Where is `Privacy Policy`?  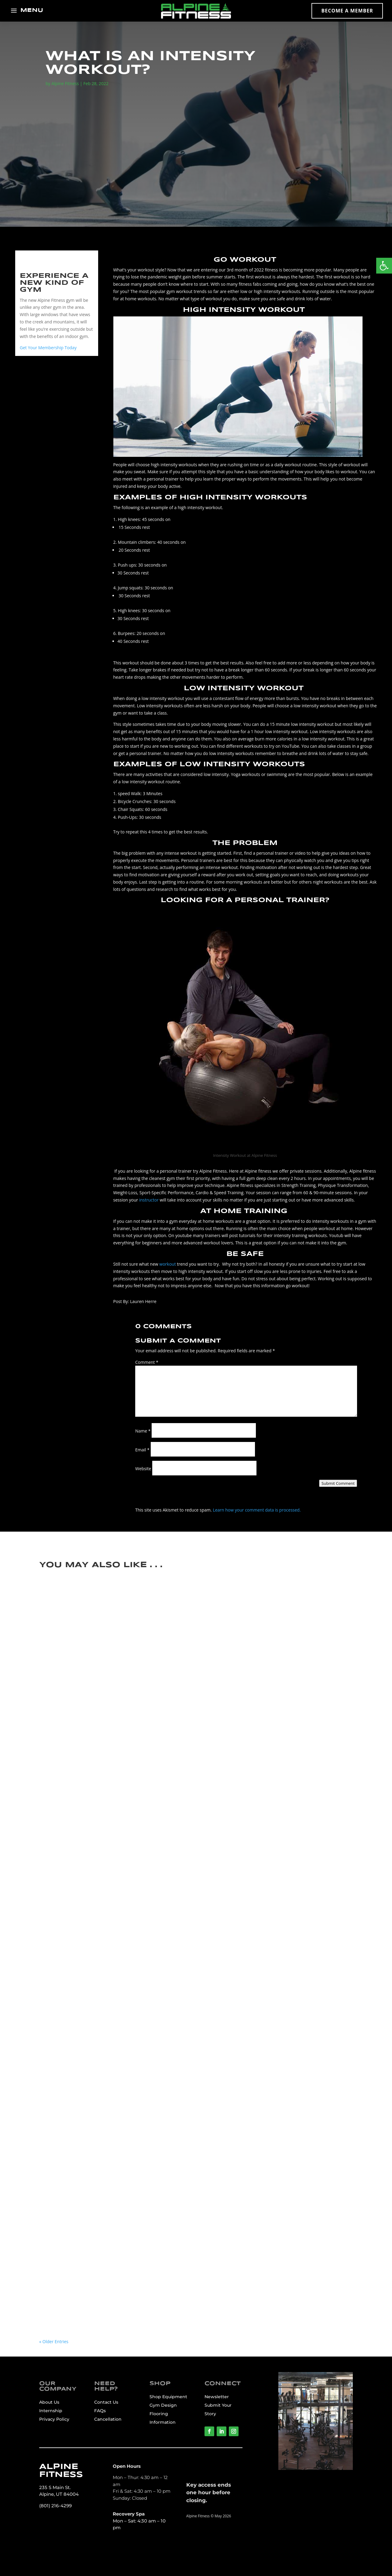 Privacy Policy is located at coordinates (54, 2419).